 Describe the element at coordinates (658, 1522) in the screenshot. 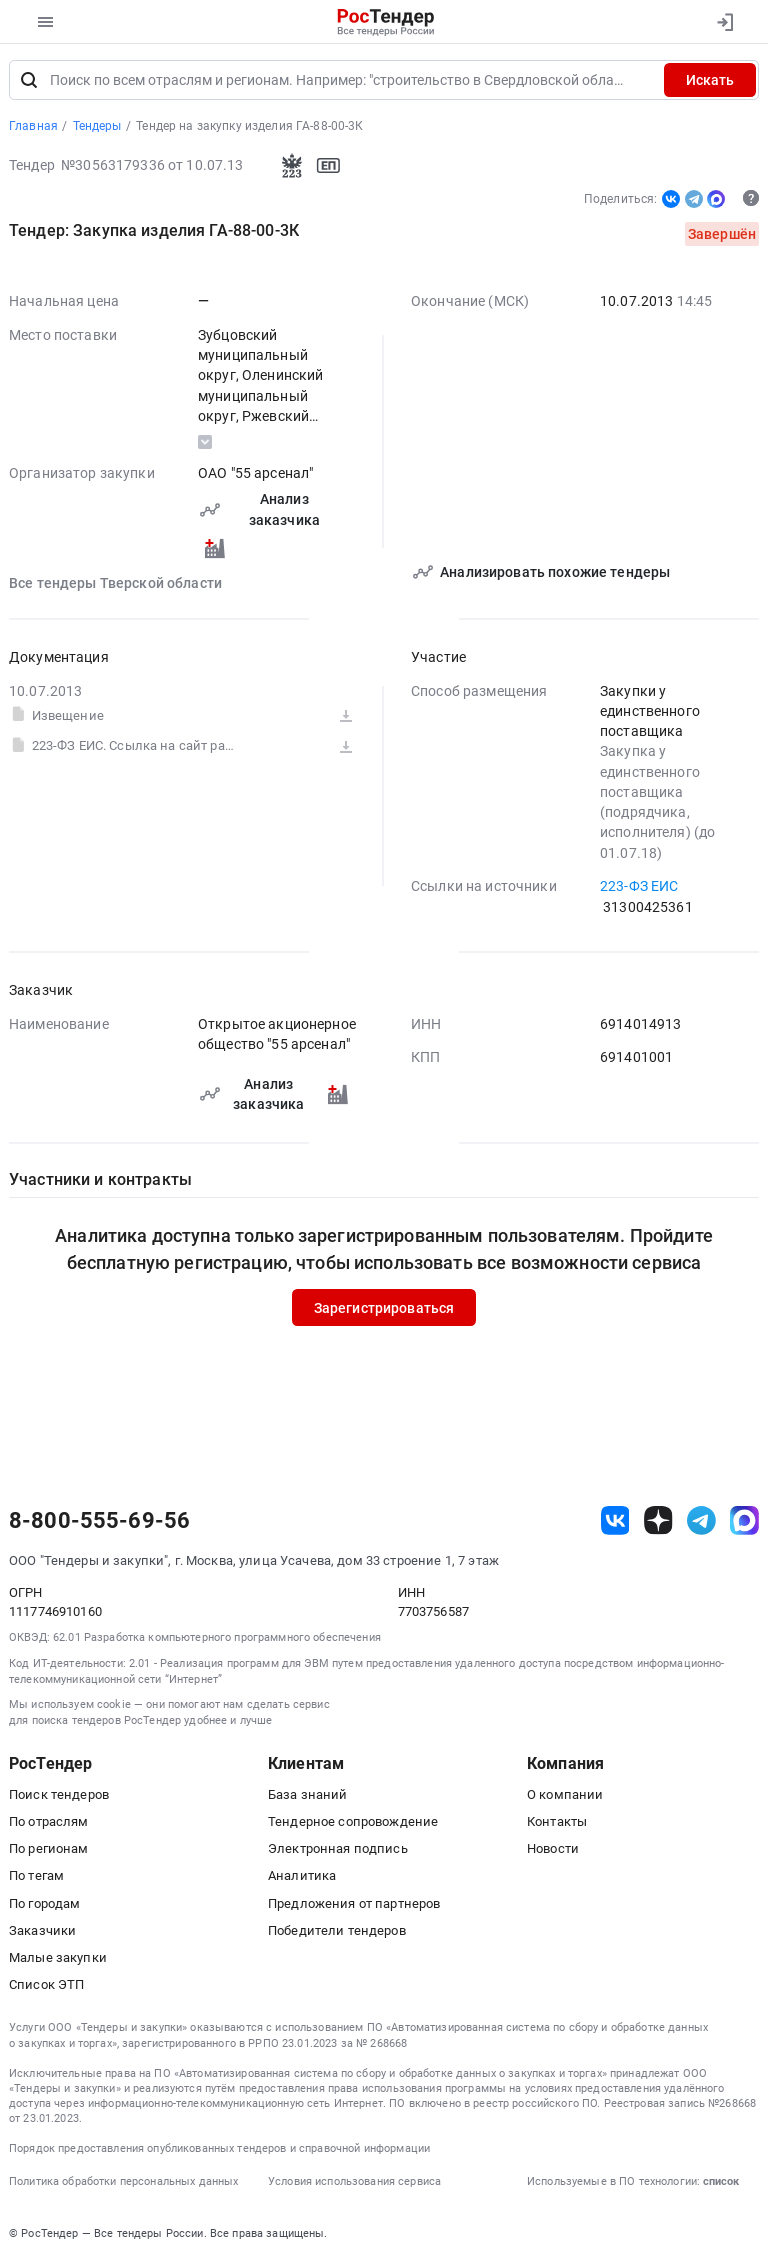

I see `[ссылка на дзен]` at that location.